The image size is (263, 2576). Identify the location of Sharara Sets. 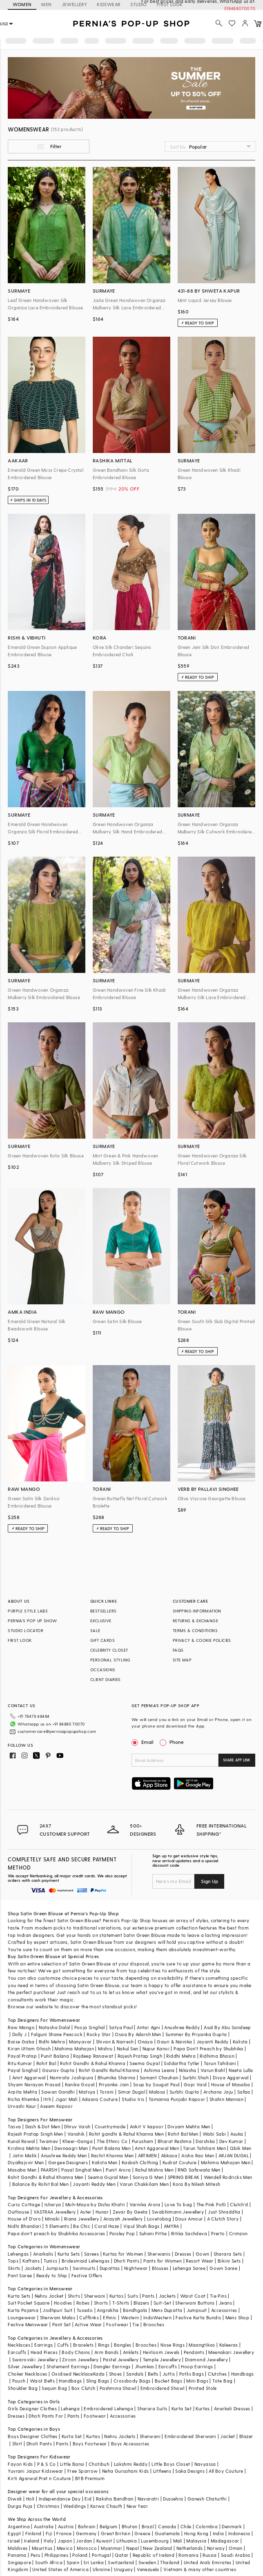
(228, 2253).